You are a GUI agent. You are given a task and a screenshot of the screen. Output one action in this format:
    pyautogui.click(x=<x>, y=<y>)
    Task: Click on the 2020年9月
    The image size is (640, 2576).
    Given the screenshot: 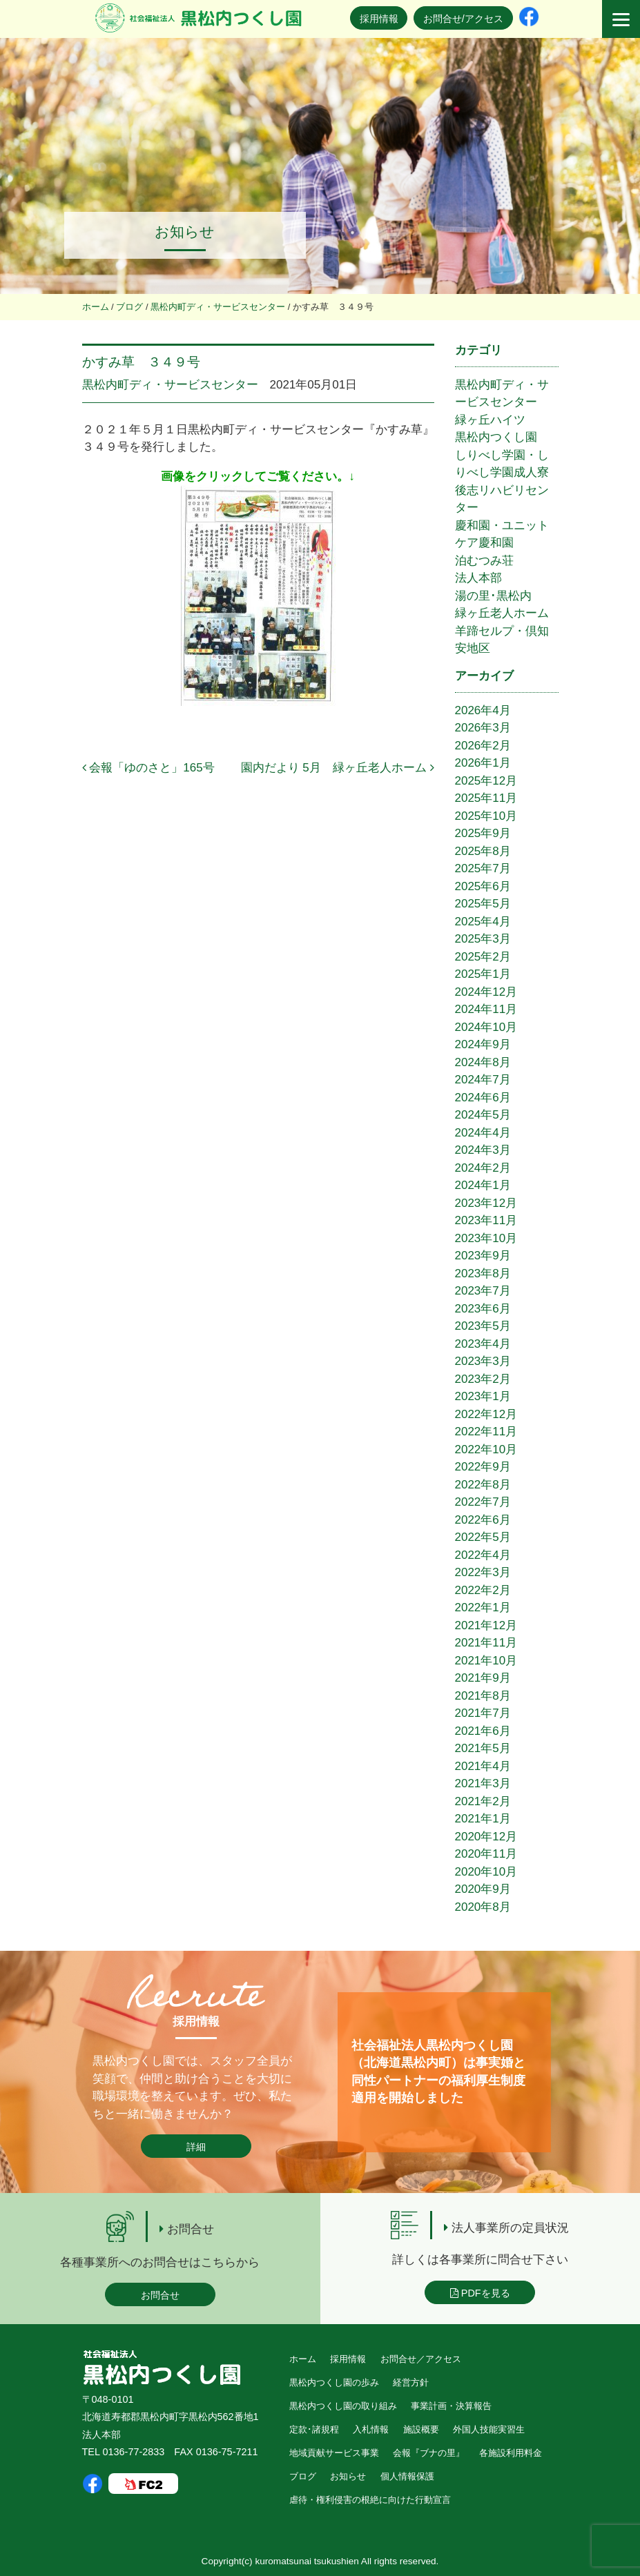 What is the action you would take?
    pyautogui.click(x=483, y=1889)
    